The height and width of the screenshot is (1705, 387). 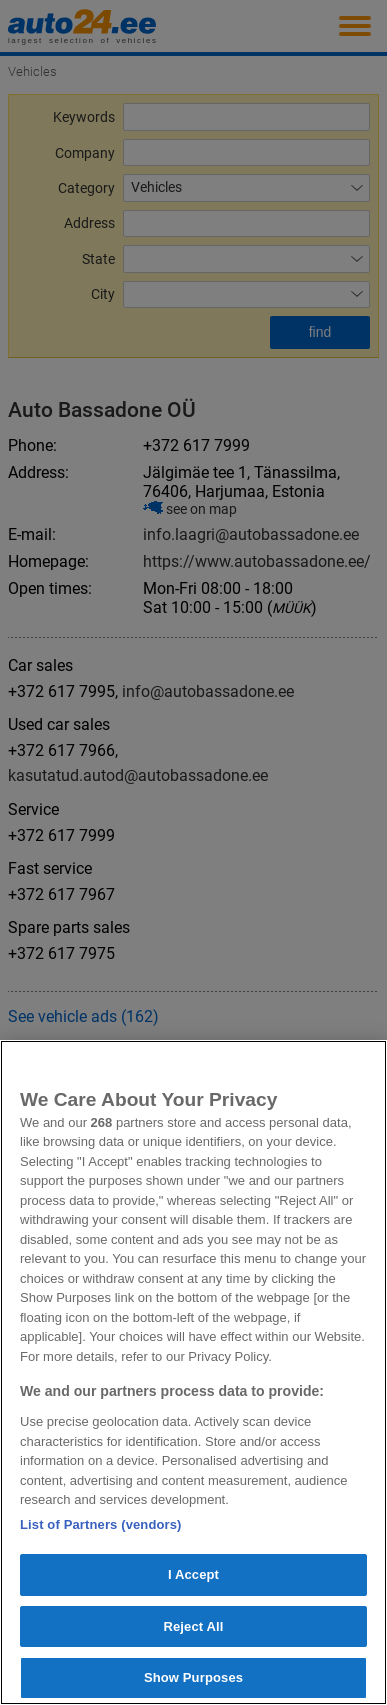 I want to click on I Accept, so click(x=193, y=1574).